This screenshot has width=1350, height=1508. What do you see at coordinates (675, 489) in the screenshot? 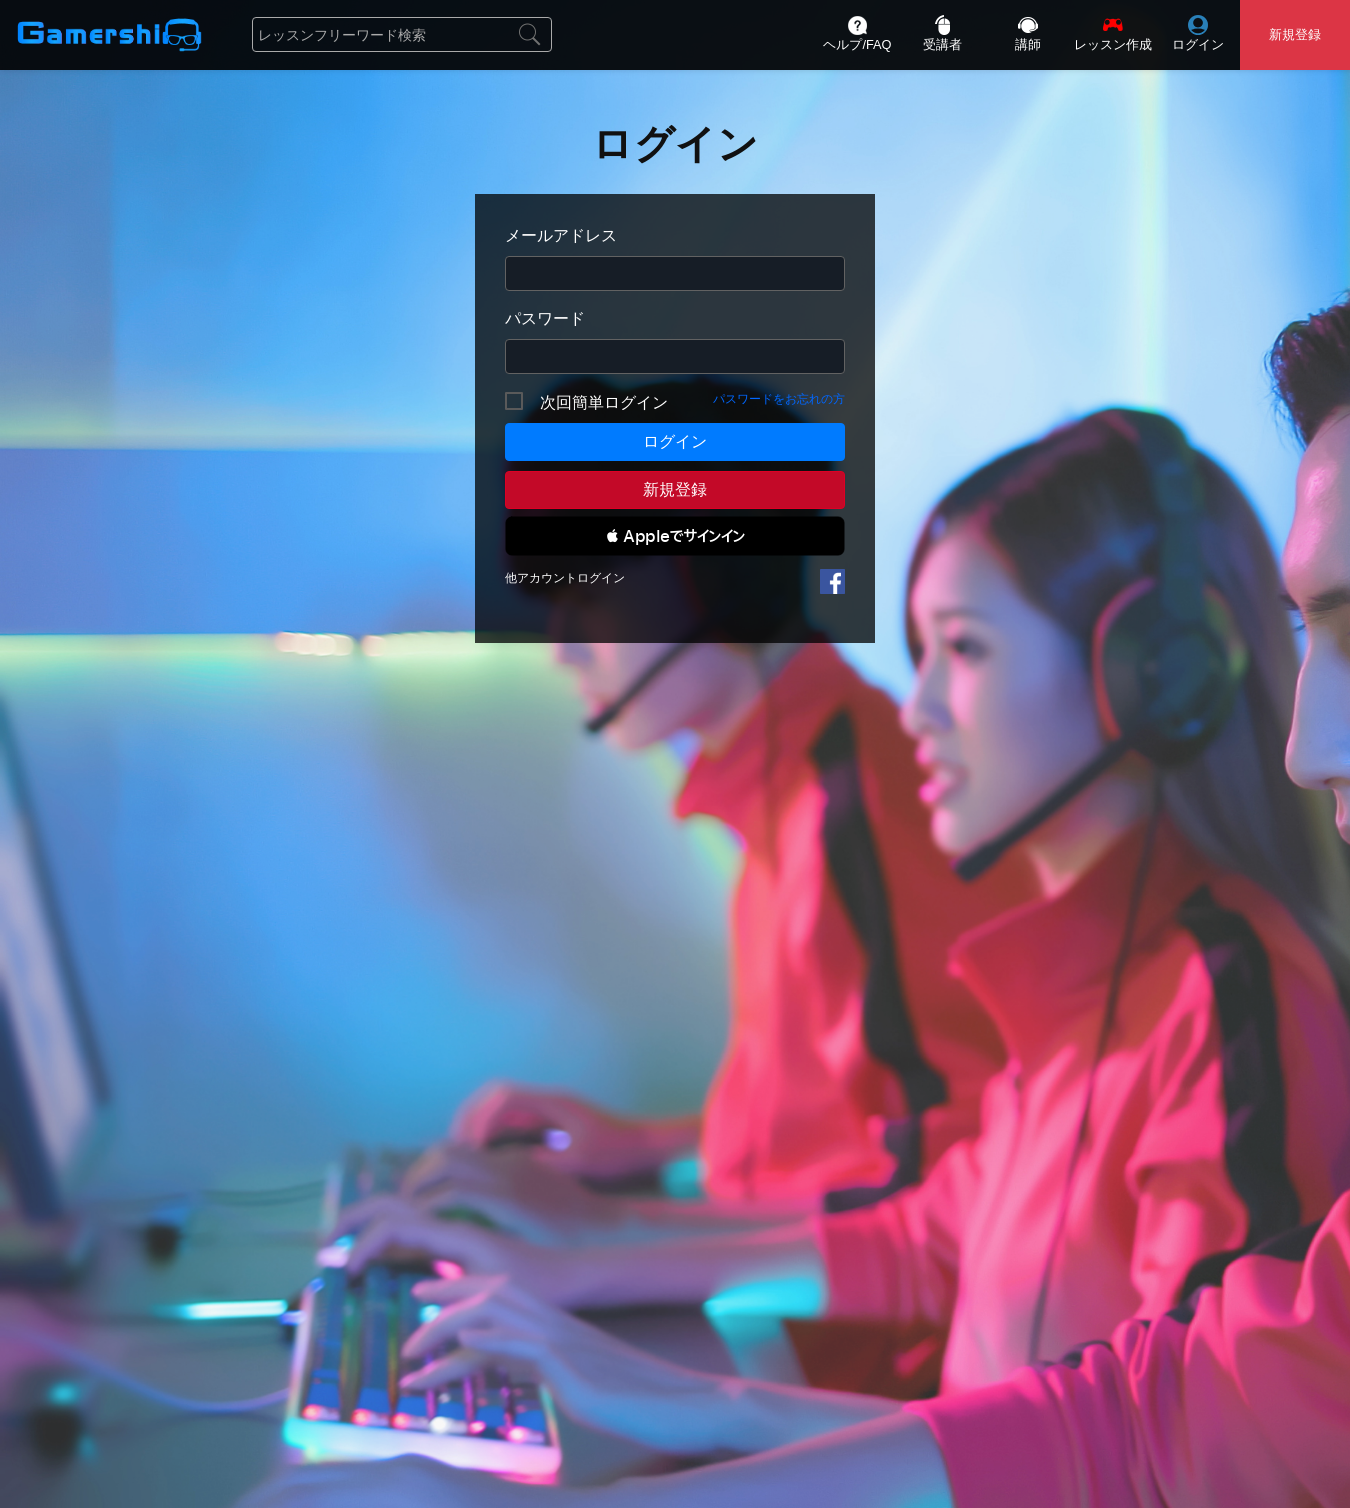
I see `新規登録` at bounding box center [675, 489].